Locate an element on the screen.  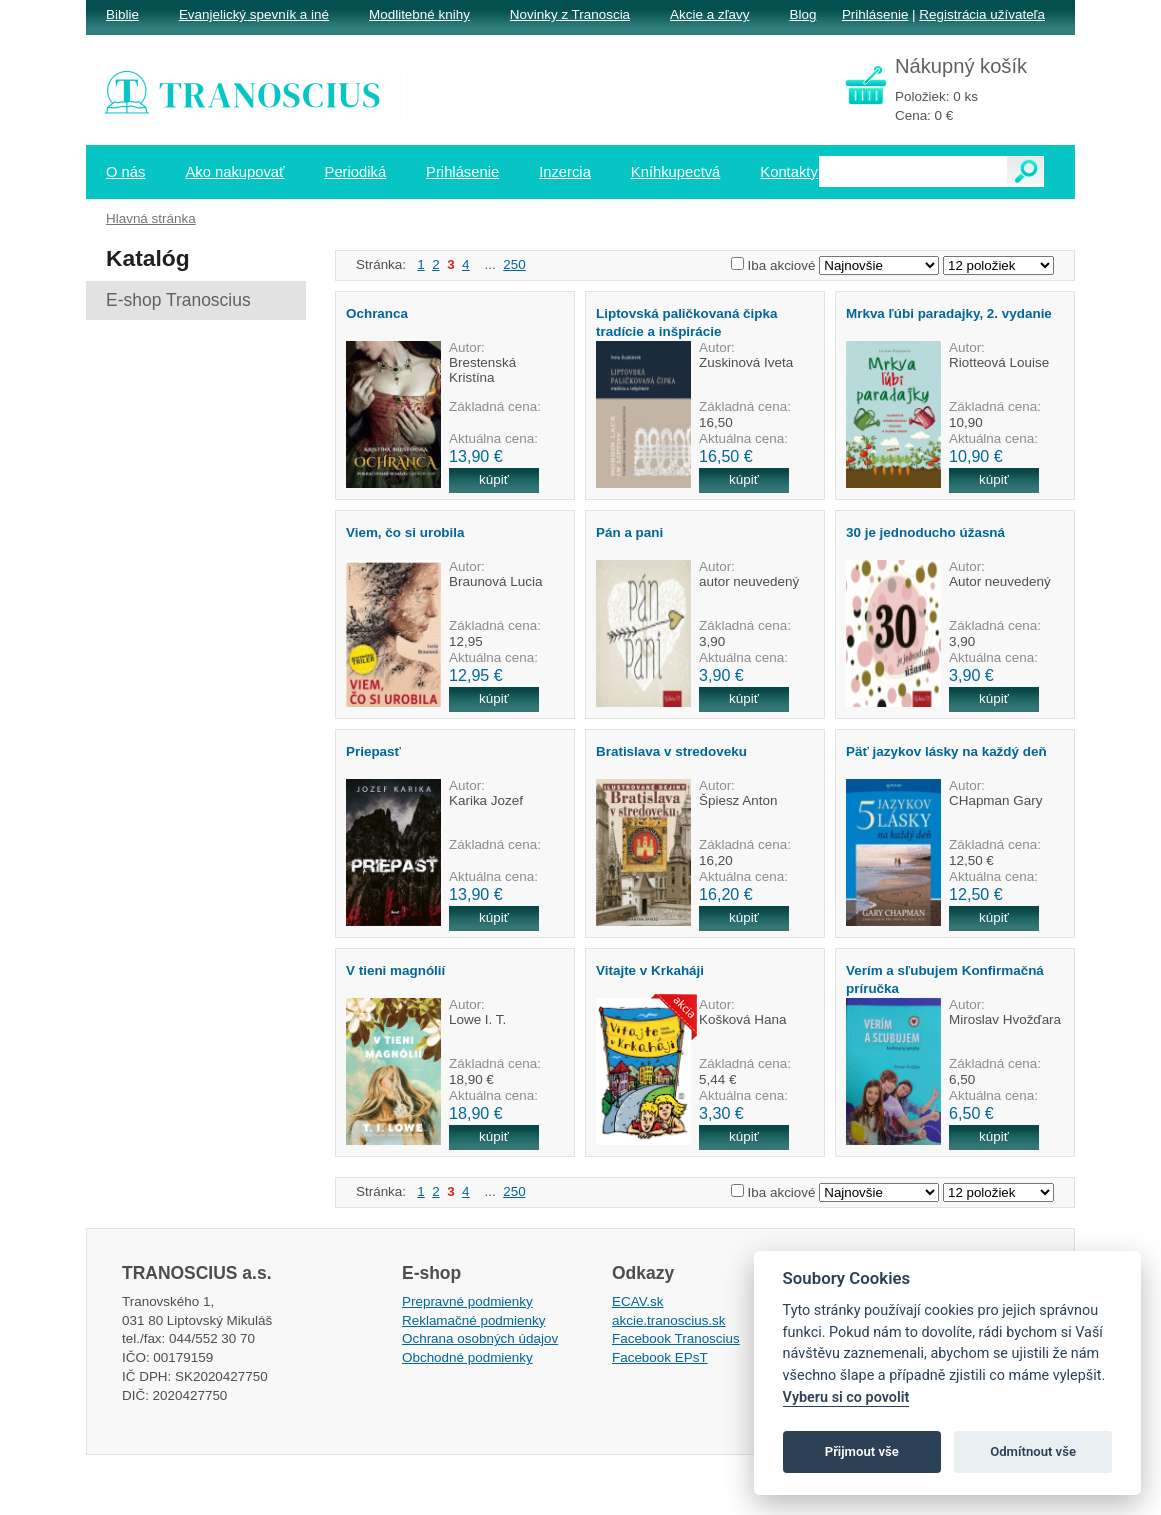
Obchodné podmienky is located at coordinates (467, 1357).